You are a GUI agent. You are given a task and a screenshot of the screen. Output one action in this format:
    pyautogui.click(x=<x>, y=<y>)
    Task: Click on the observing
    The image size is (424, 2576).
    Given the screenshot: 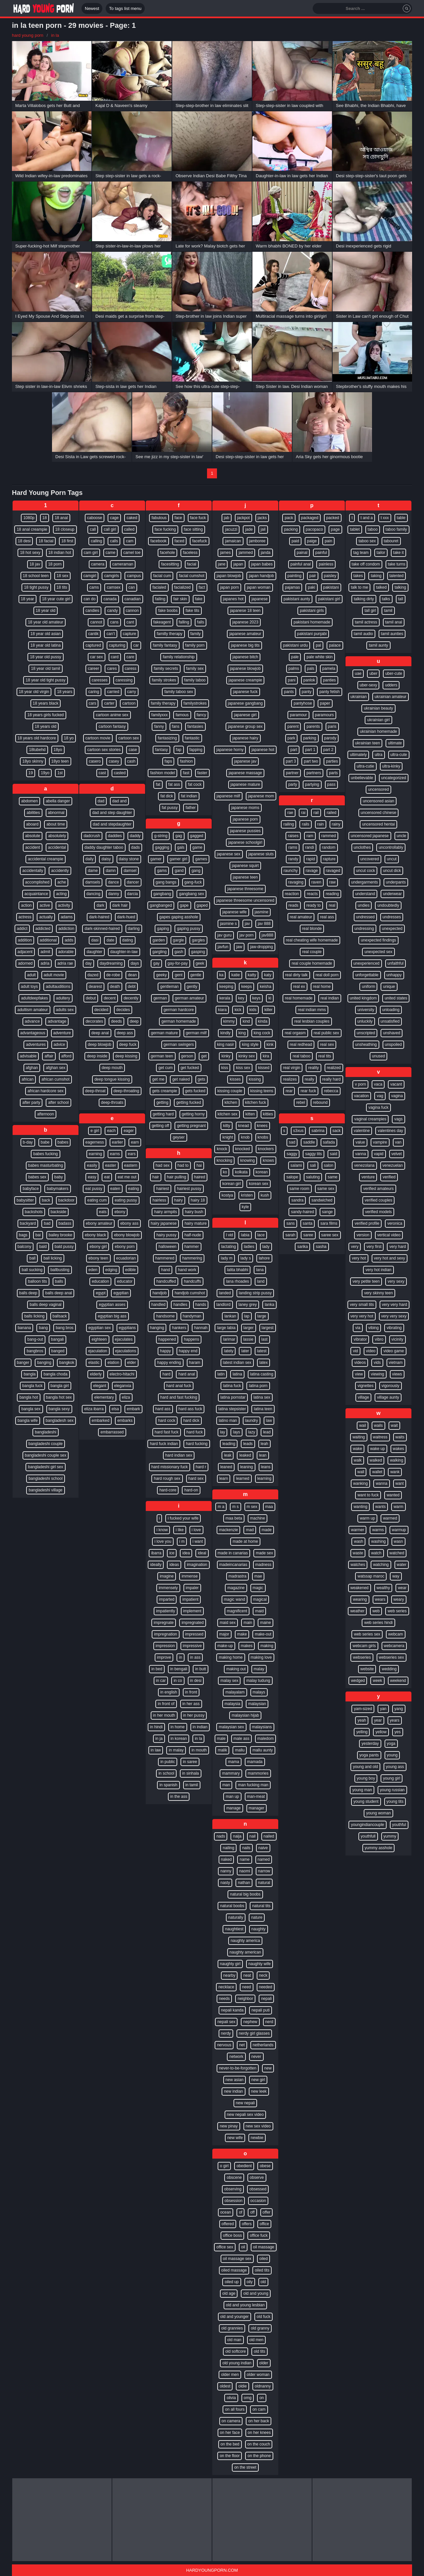 What is the action you would take?
    pyautogui.click(x=232, y=2189)
    